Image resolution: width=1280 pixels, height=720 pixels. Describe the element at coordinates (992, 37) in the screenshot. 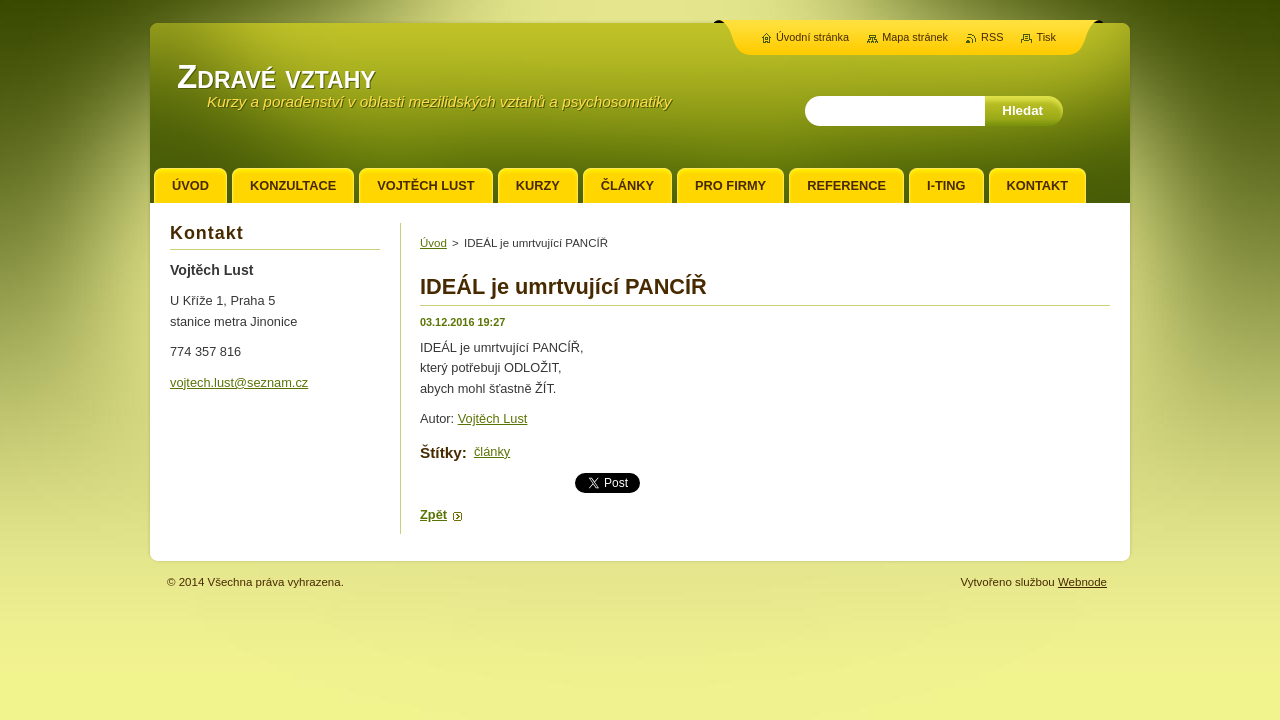

I see `RSS` at that location.